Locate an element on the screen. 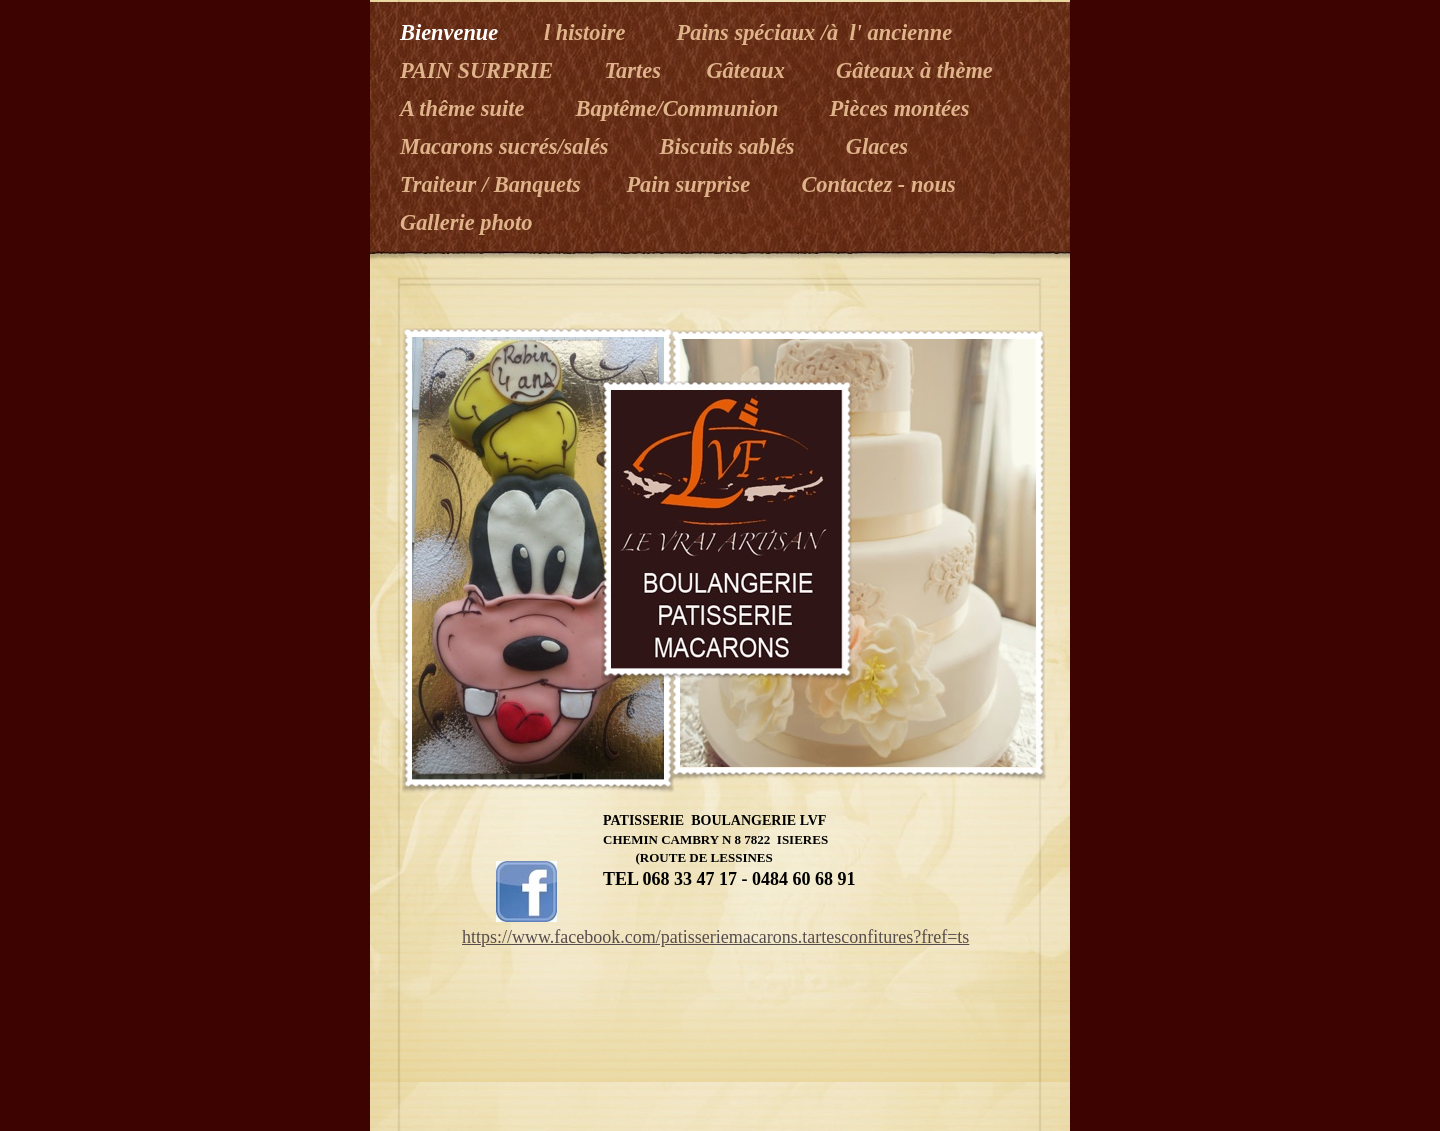  Gallerie photo is located at coordinates (466, 222).